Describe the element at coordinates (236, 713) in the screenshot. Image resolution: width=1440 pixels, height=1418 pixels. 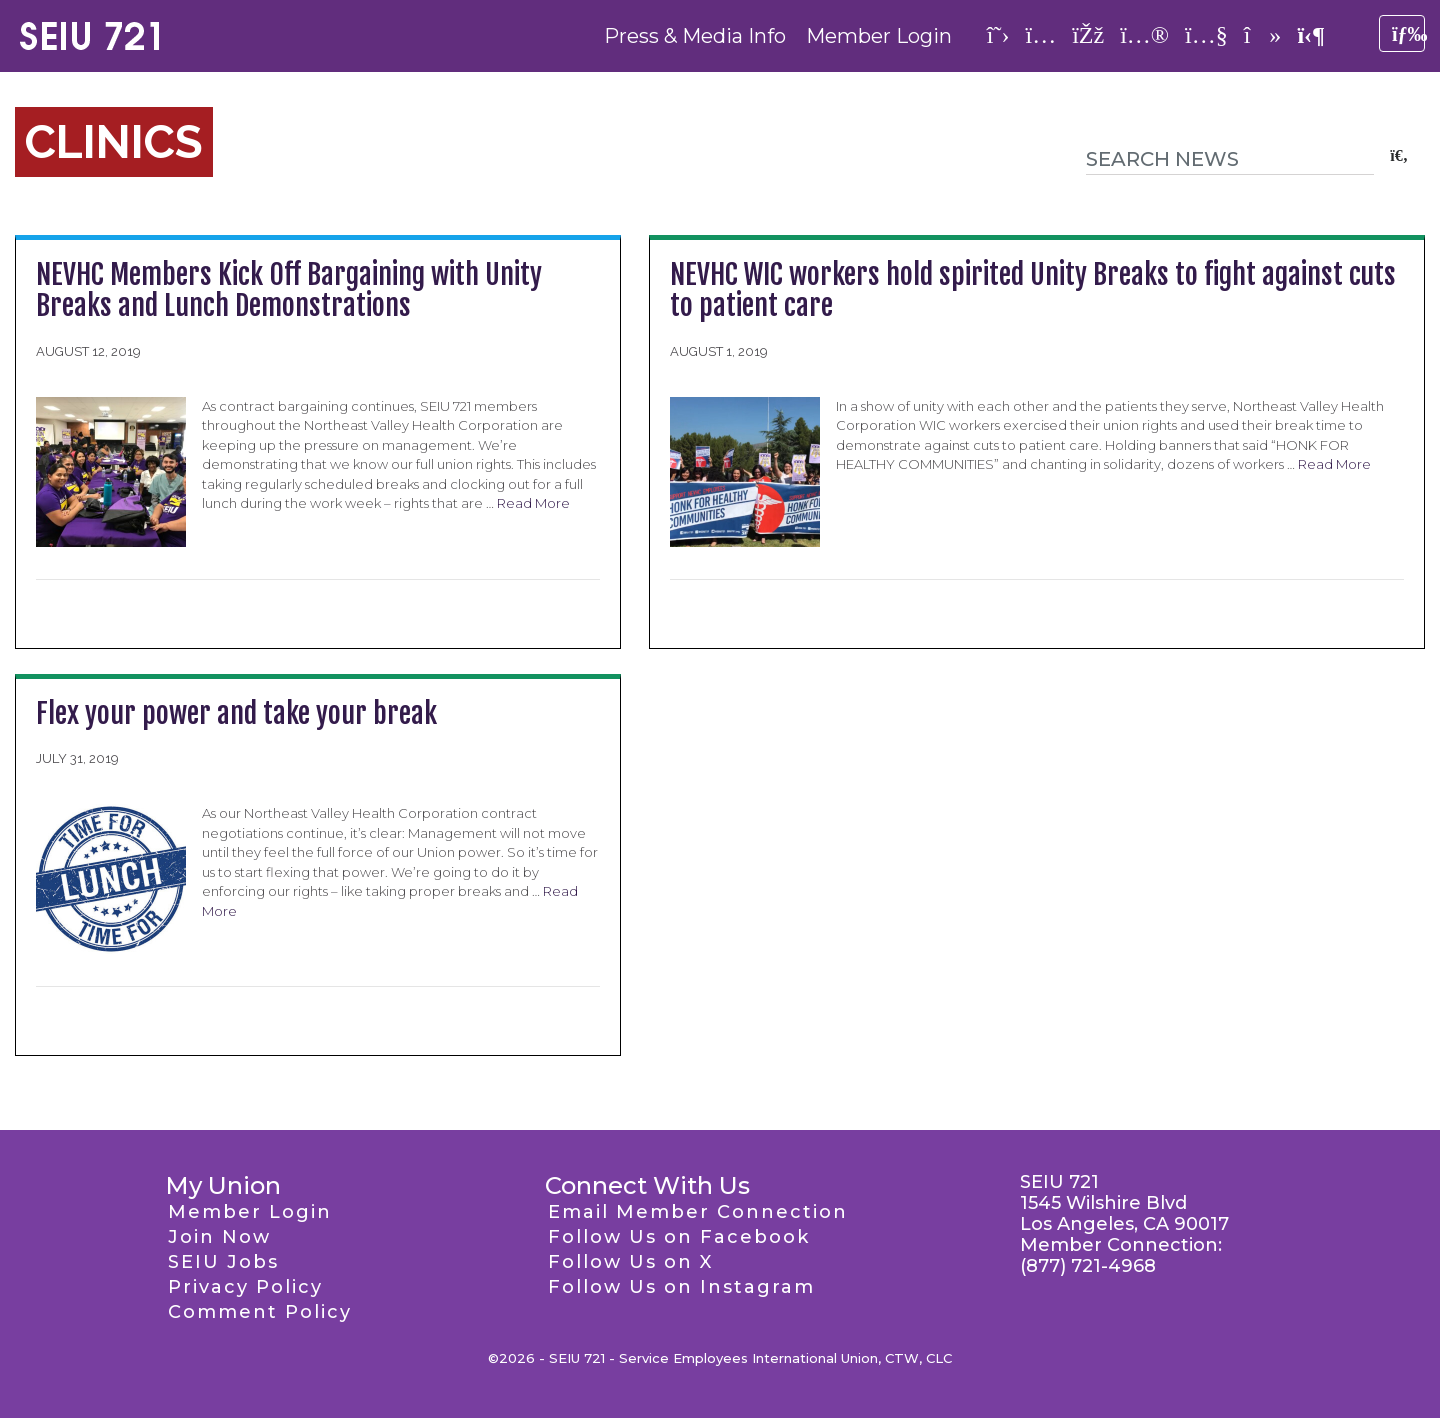
I see `Flex your power and take your break` at that location.